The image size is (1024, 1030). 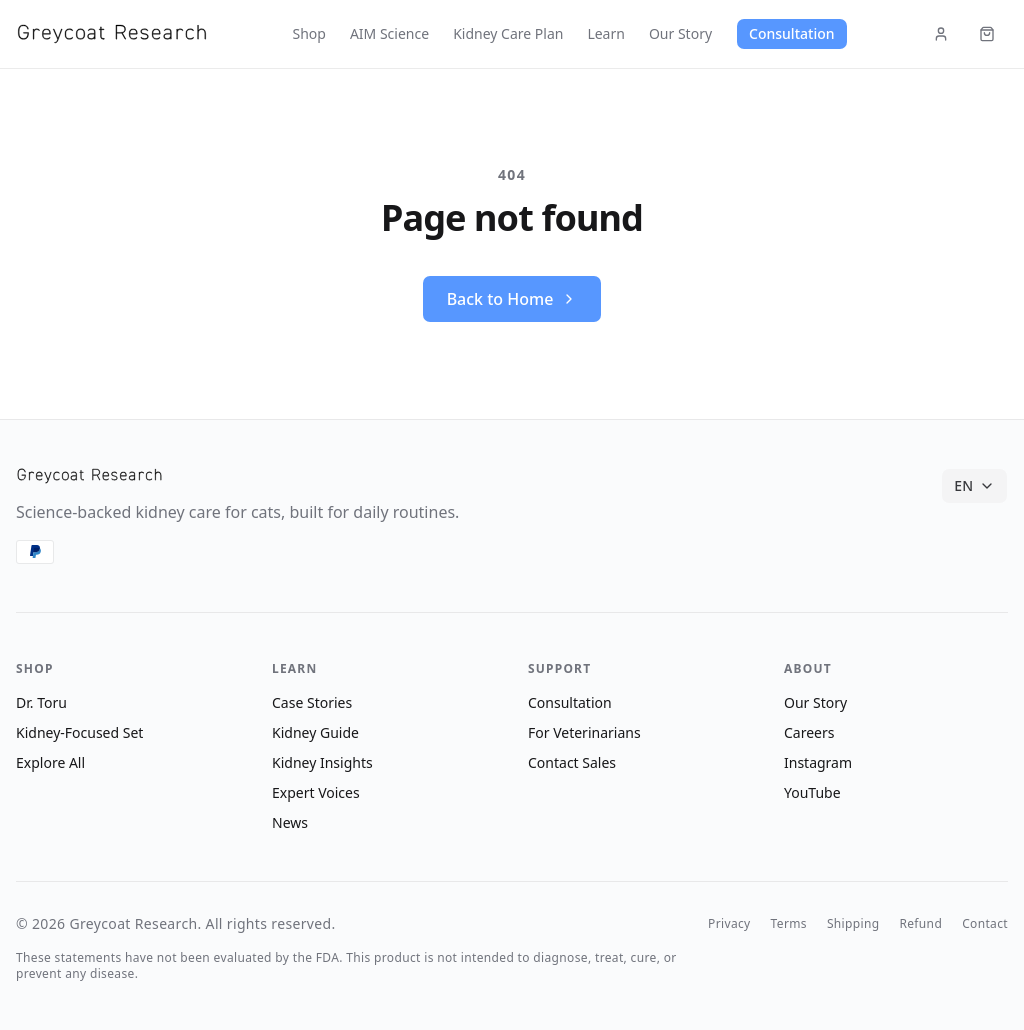 What do you see at coordinates (920, 924) in the screenshot?
I see `Refund` at bounding box center [920, 924].